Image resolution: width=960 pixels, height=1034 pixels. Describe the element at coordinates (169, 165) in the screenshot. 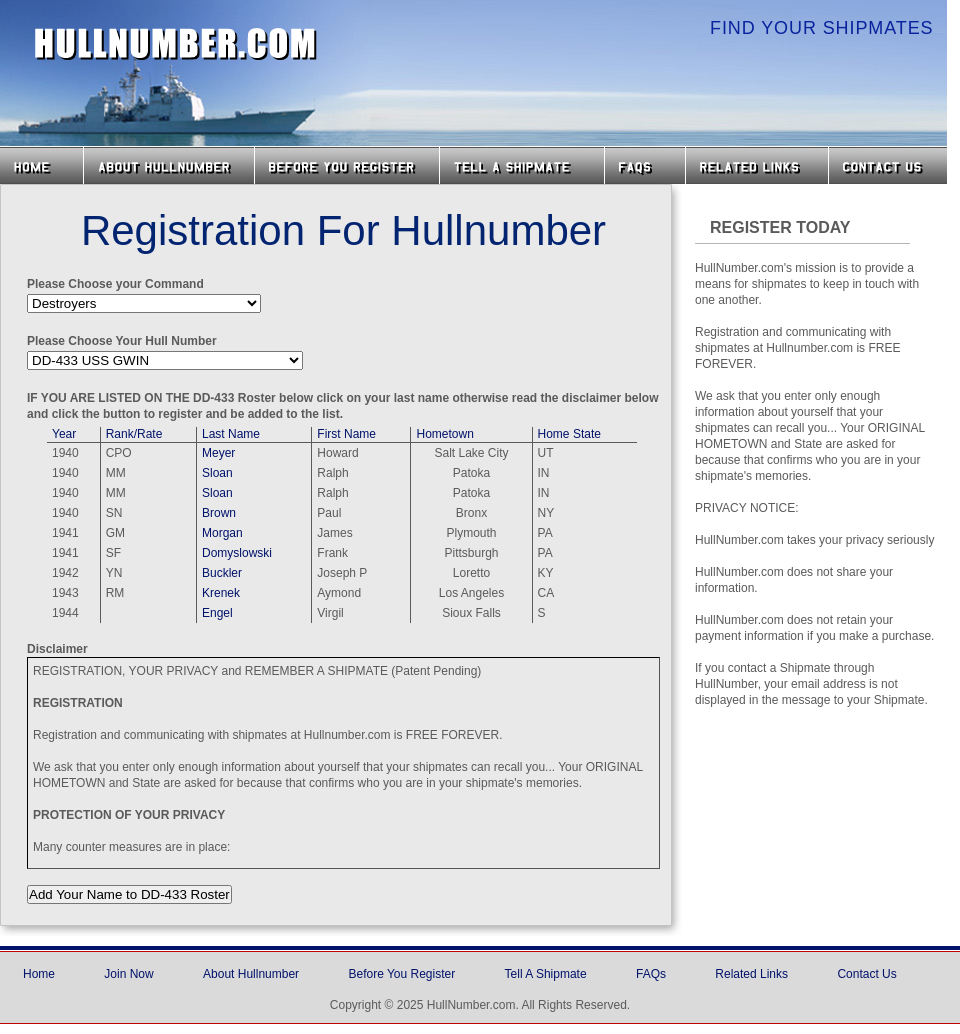

I see `About HullNumber` at that location.